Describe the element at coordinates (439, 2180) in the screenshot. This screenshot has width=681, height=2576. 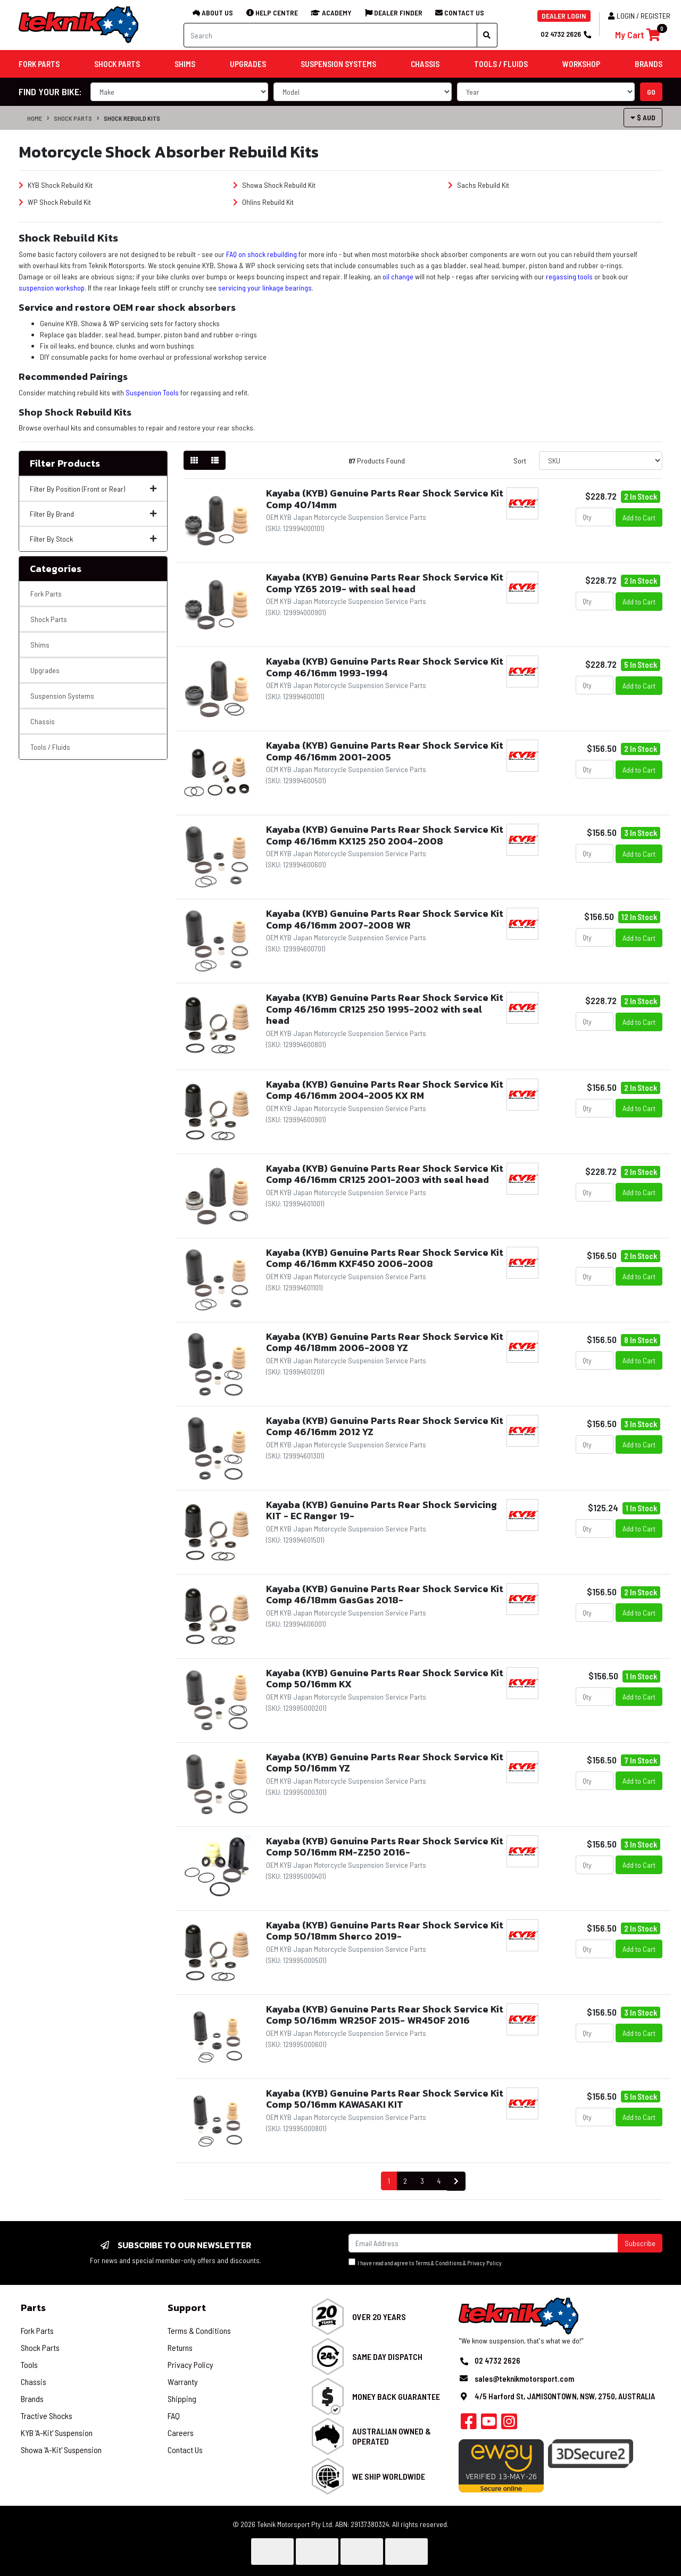
I see `4 [Go to page 4]` at that location.